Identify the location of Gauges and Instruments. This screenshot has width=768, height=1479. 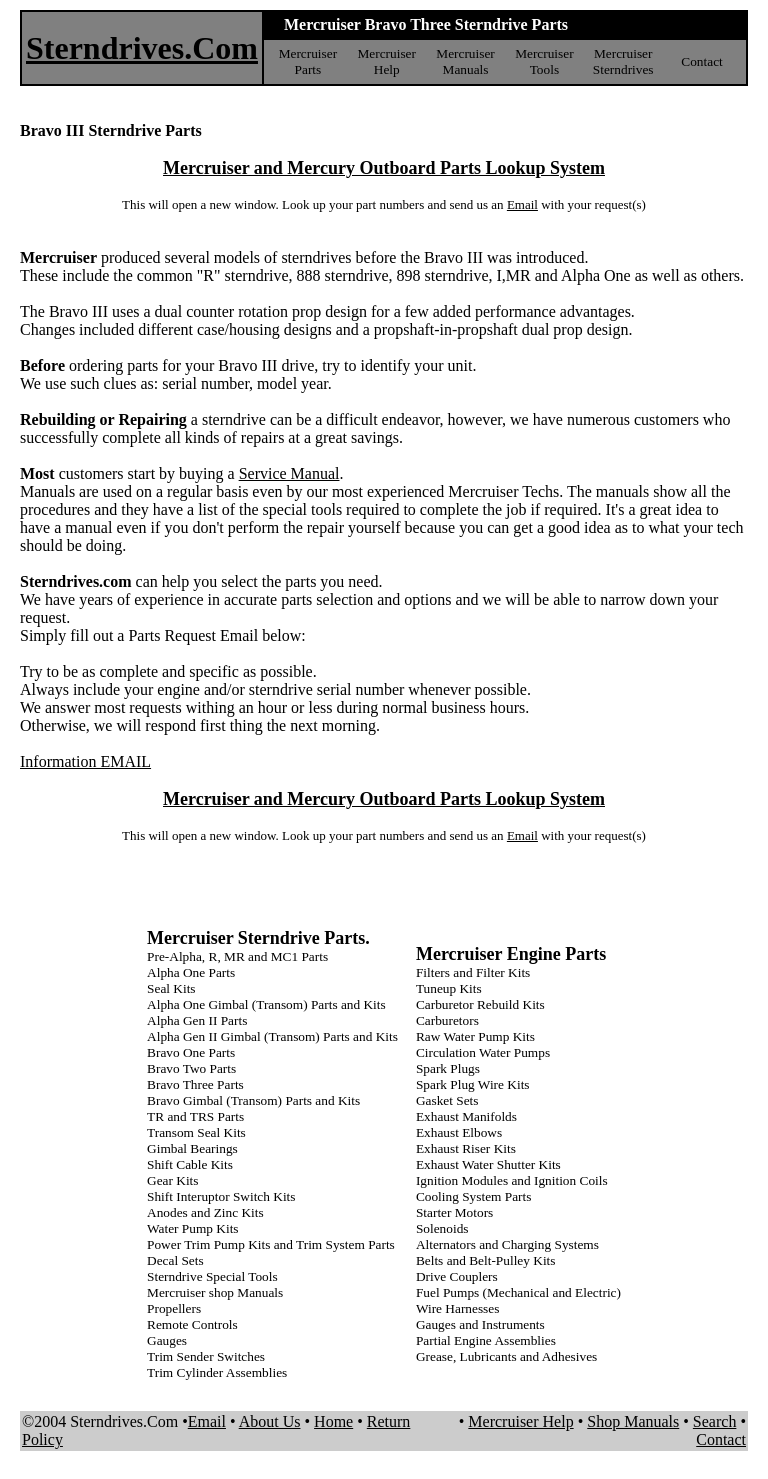
(480, 1324).